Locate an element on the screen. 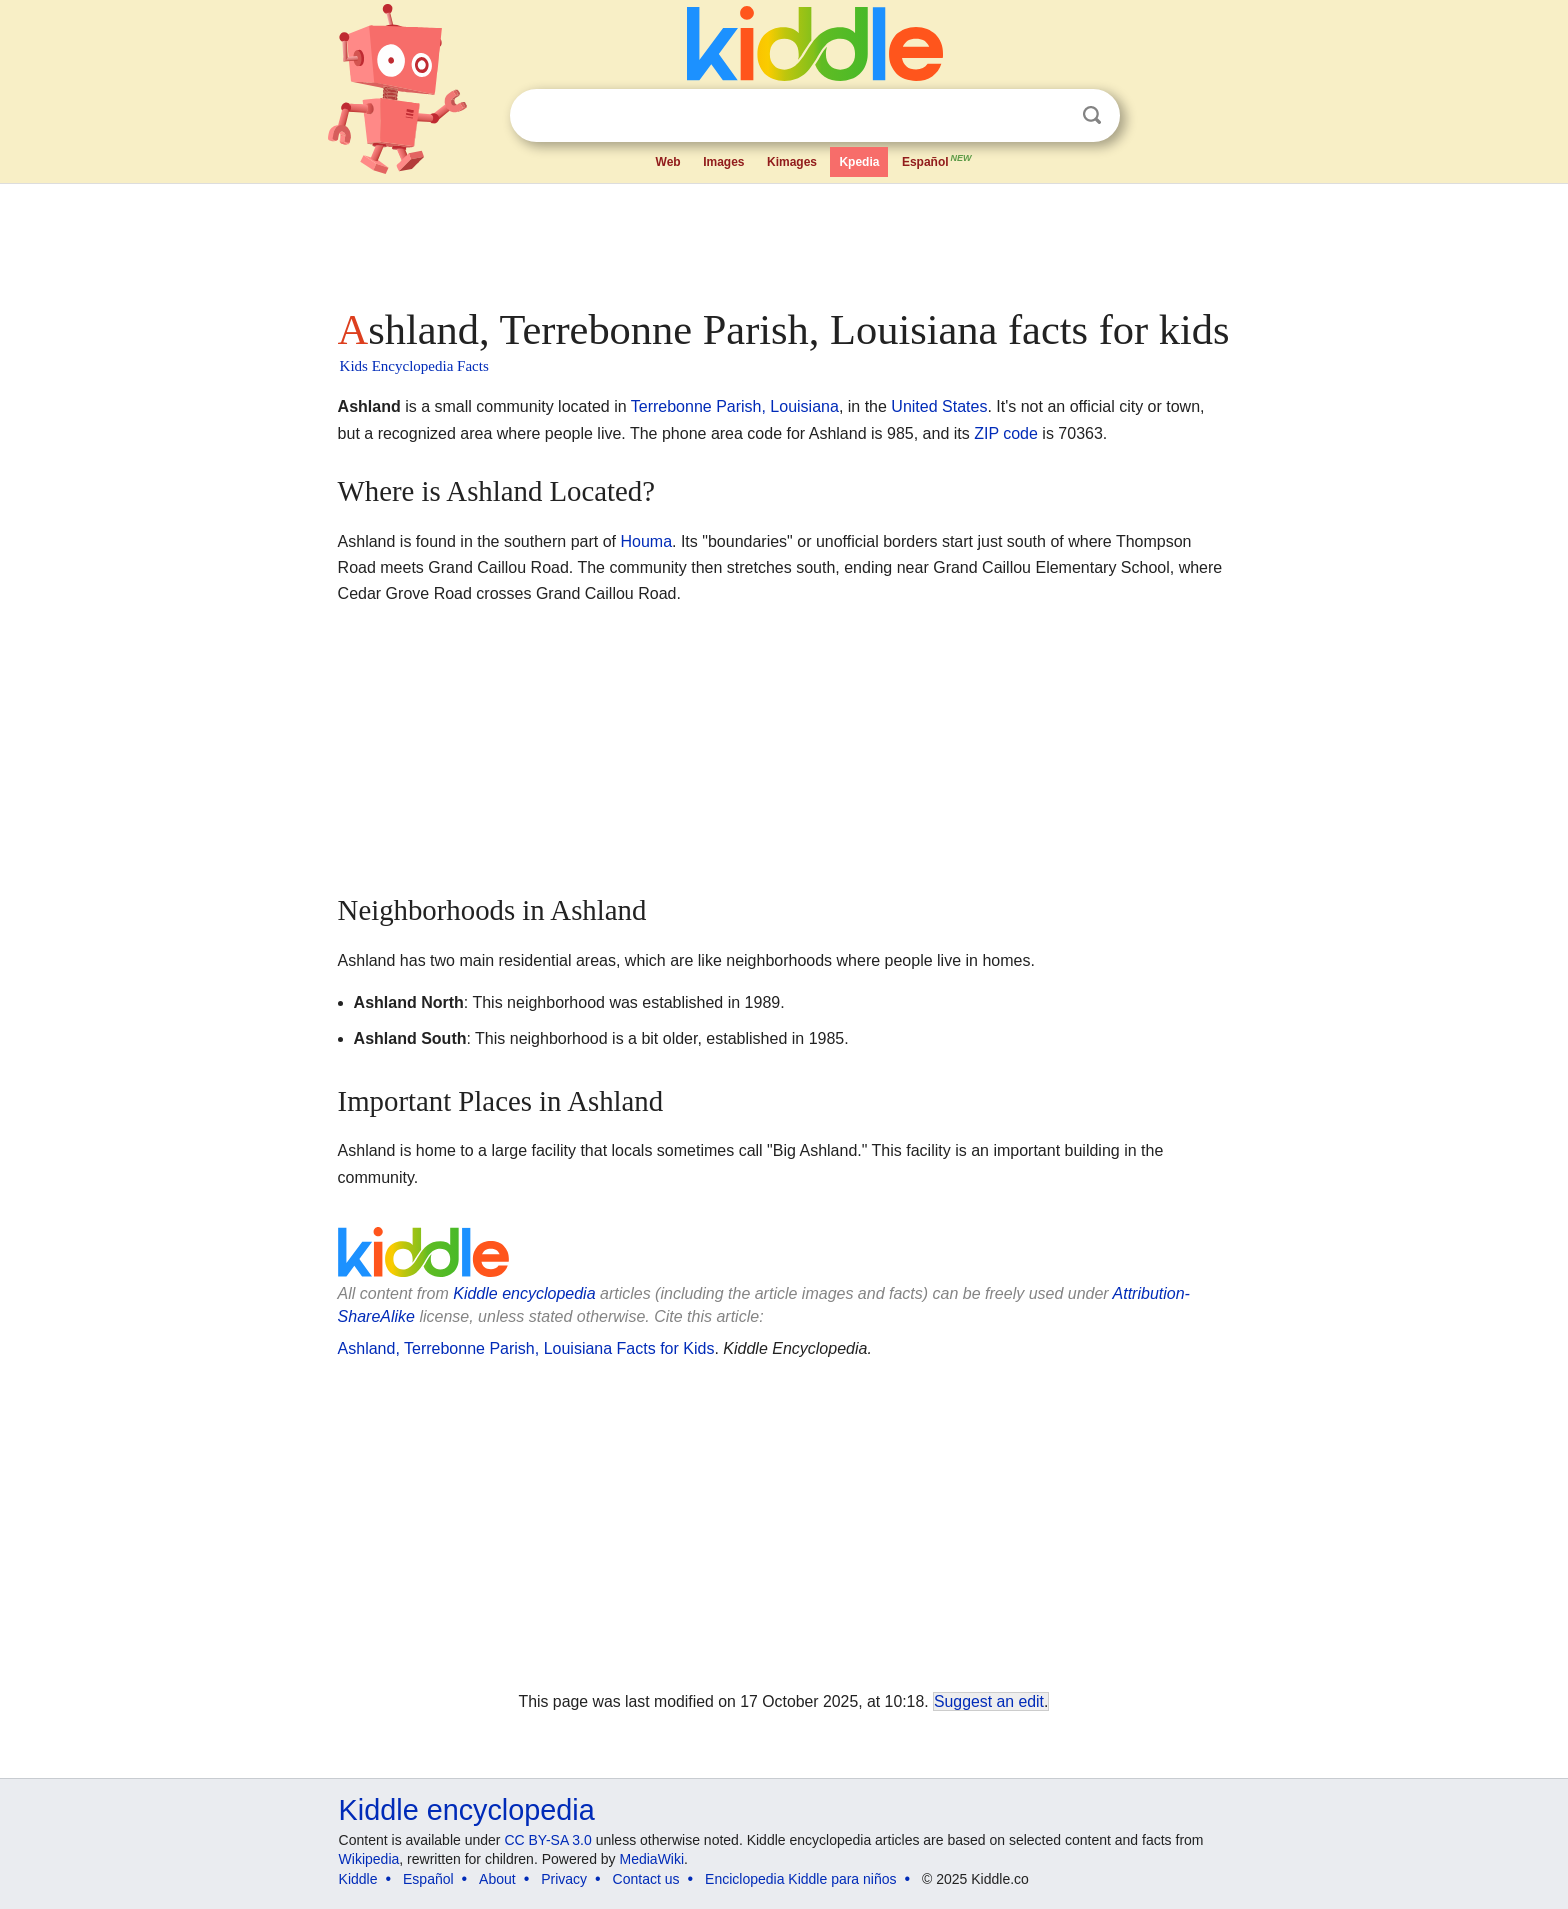 The image size is (1568, 1909). Español is located at coordinates (938, 160).